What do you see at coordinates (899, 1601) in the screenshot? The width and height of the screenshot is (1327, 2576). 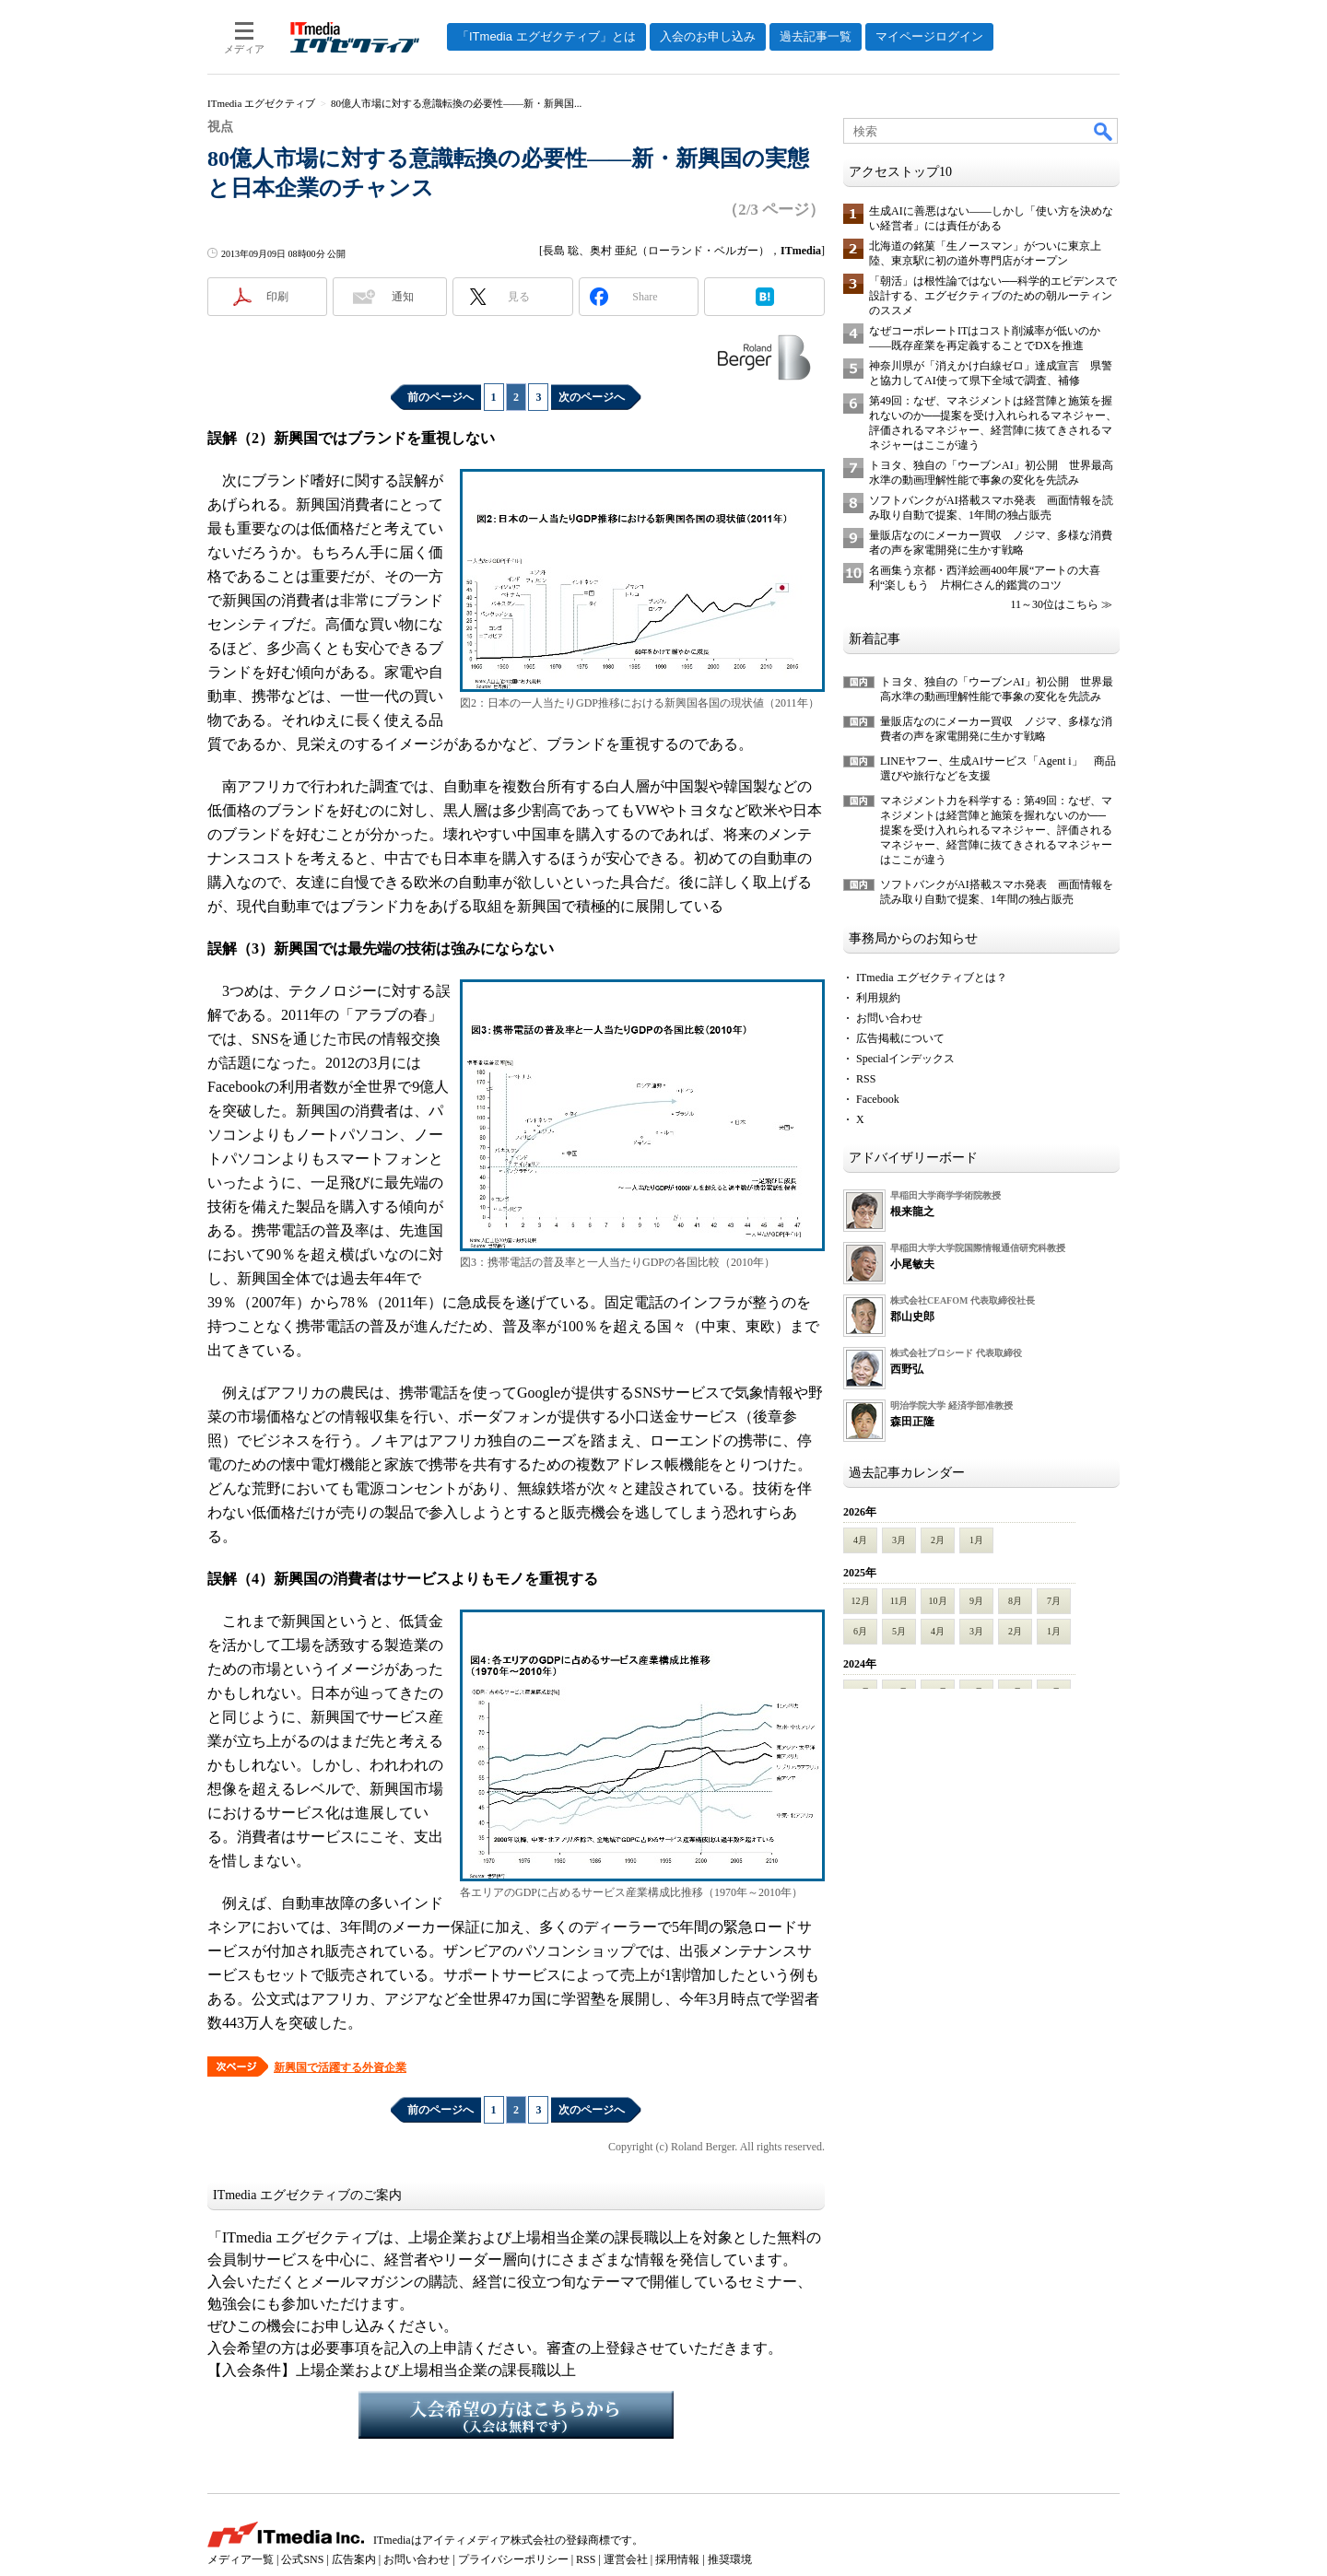 I see `11月` at bounding box center [899, 1601].